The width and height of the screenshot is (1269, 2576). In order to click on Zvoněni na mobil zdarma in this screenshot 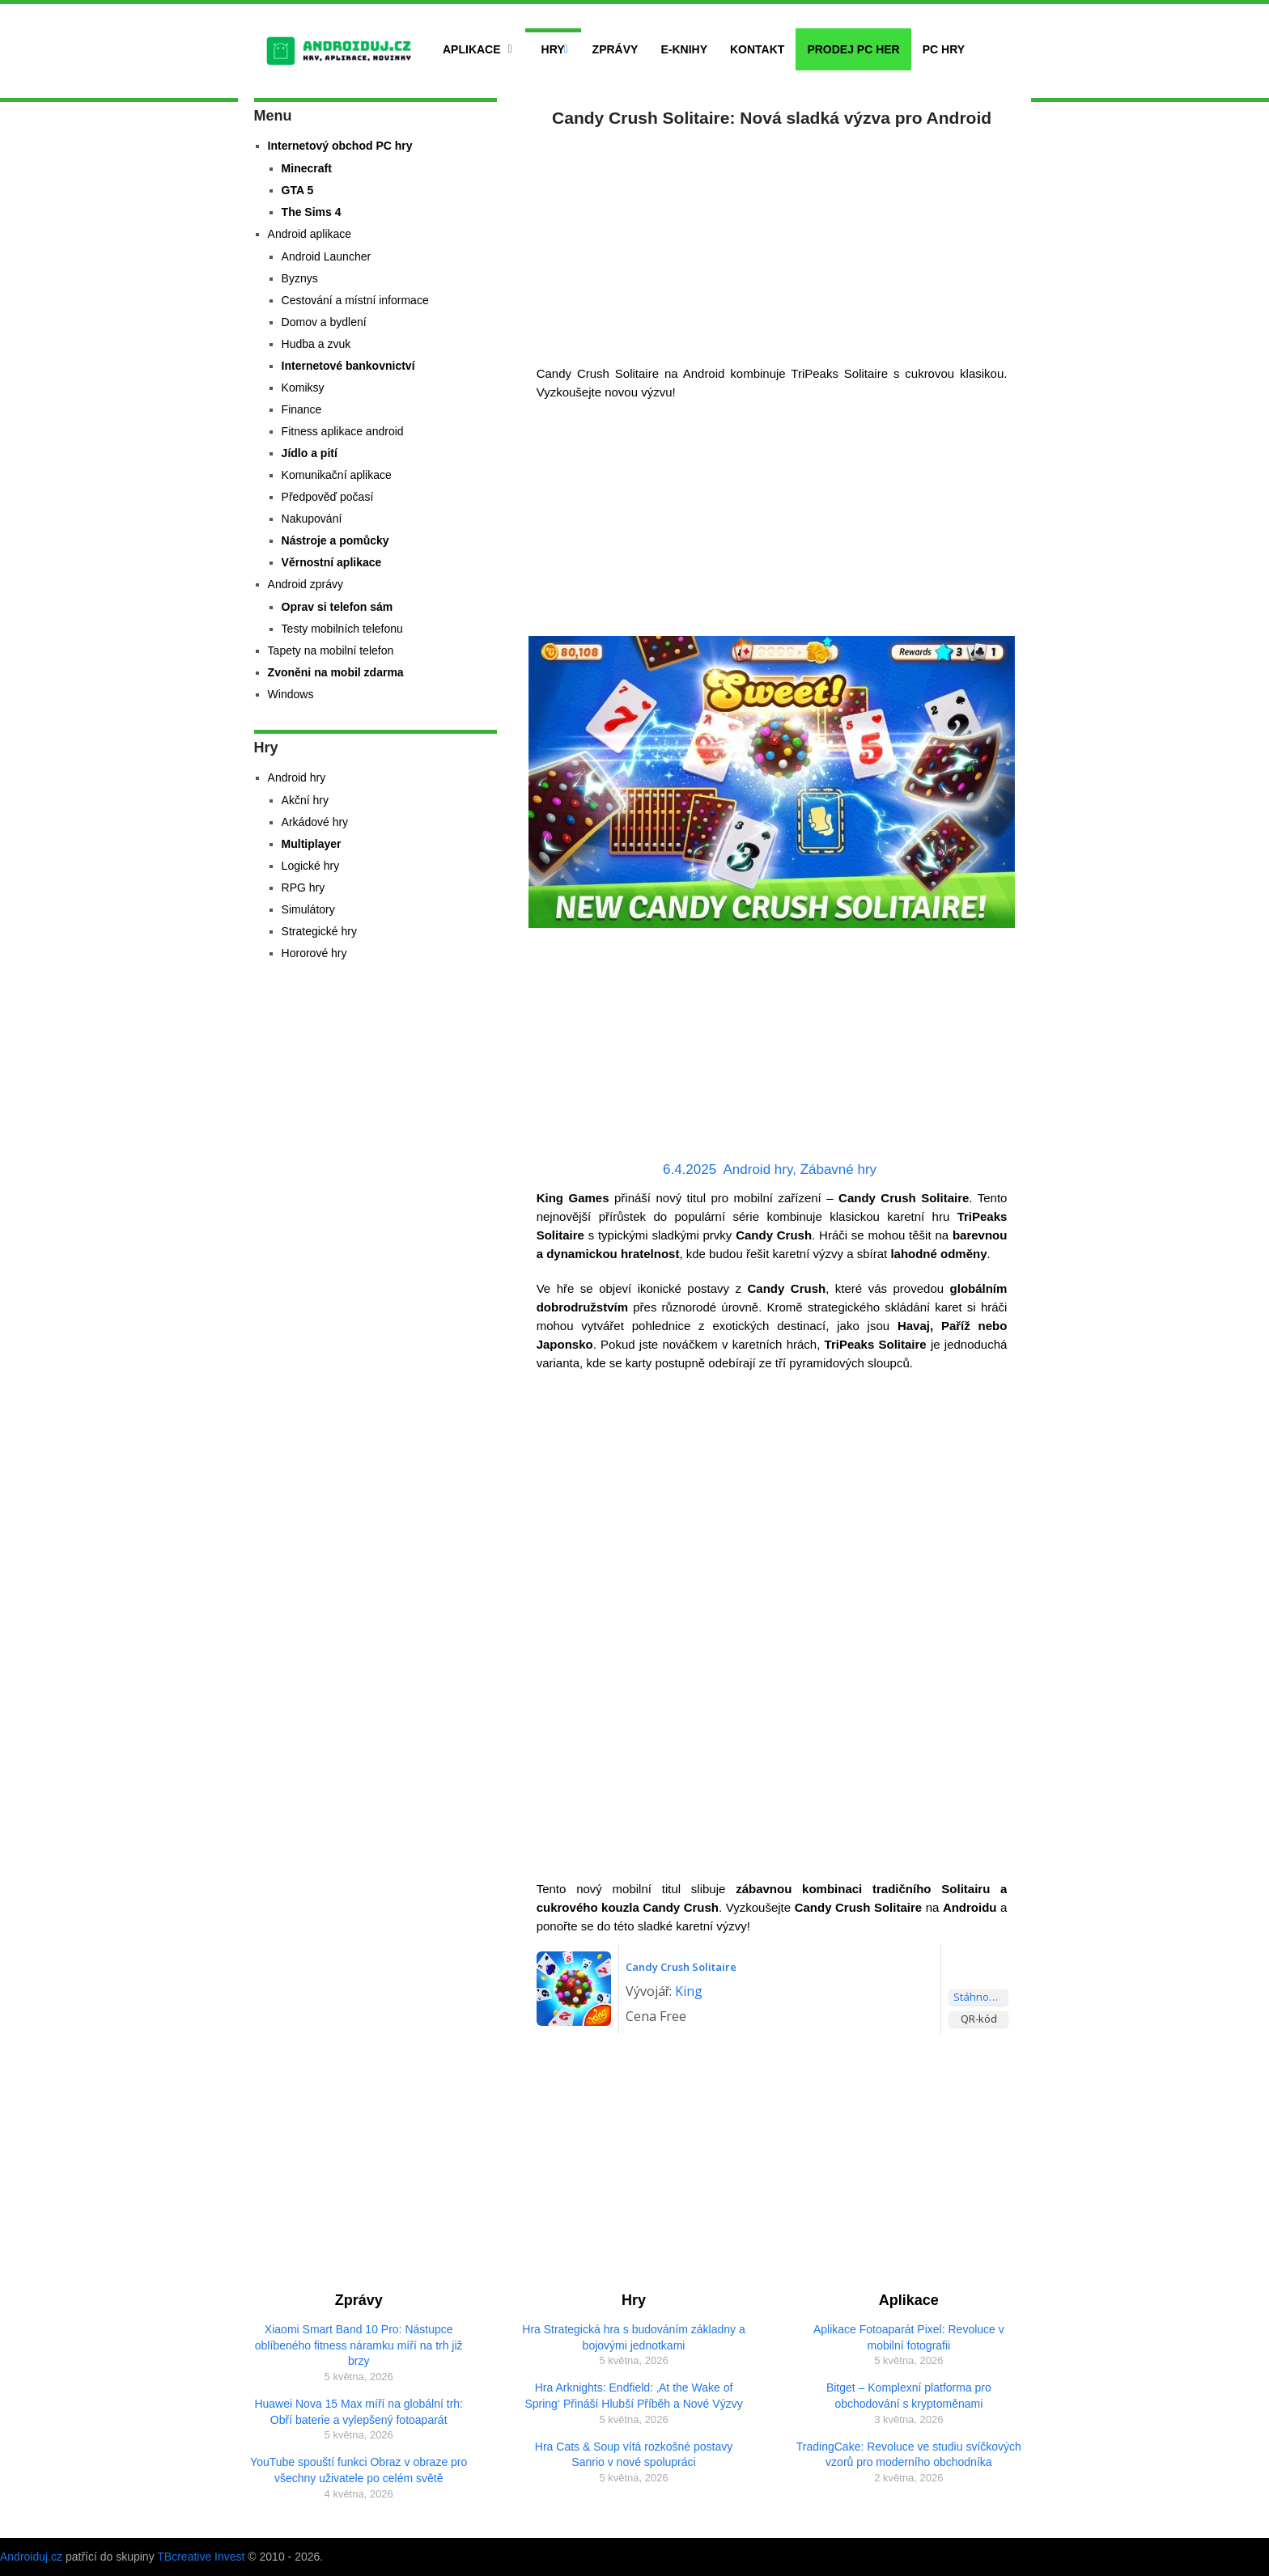, I will do `click(336, 672)`.